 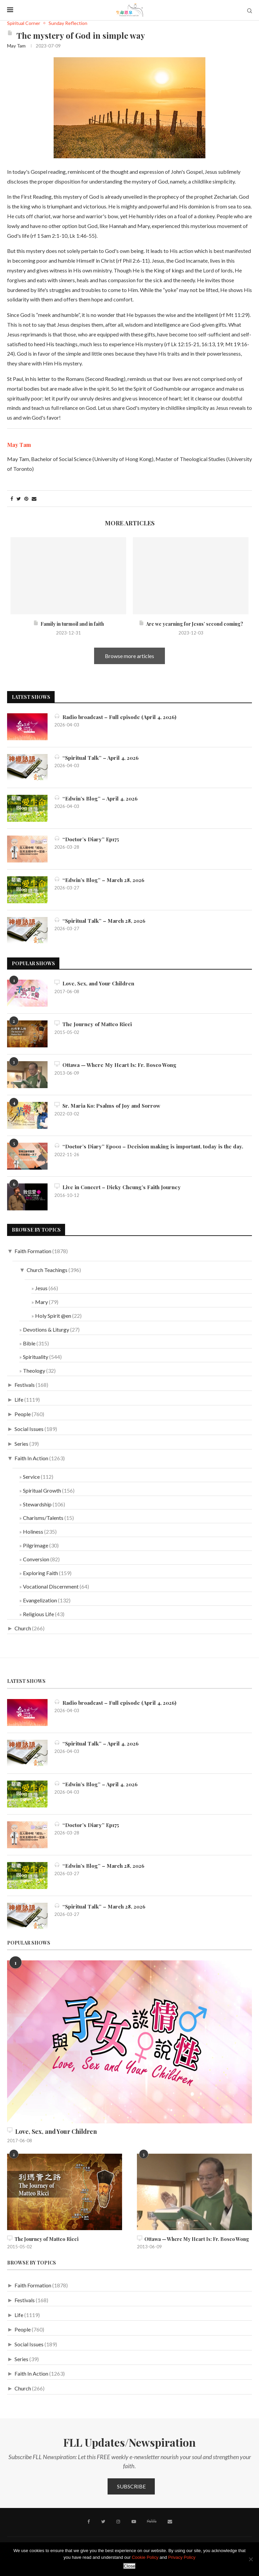 What do you see at coordinates (95, 983) in the screenshot?
I see `Love, Sex, and Your Children` at bounding box center [95, 983].